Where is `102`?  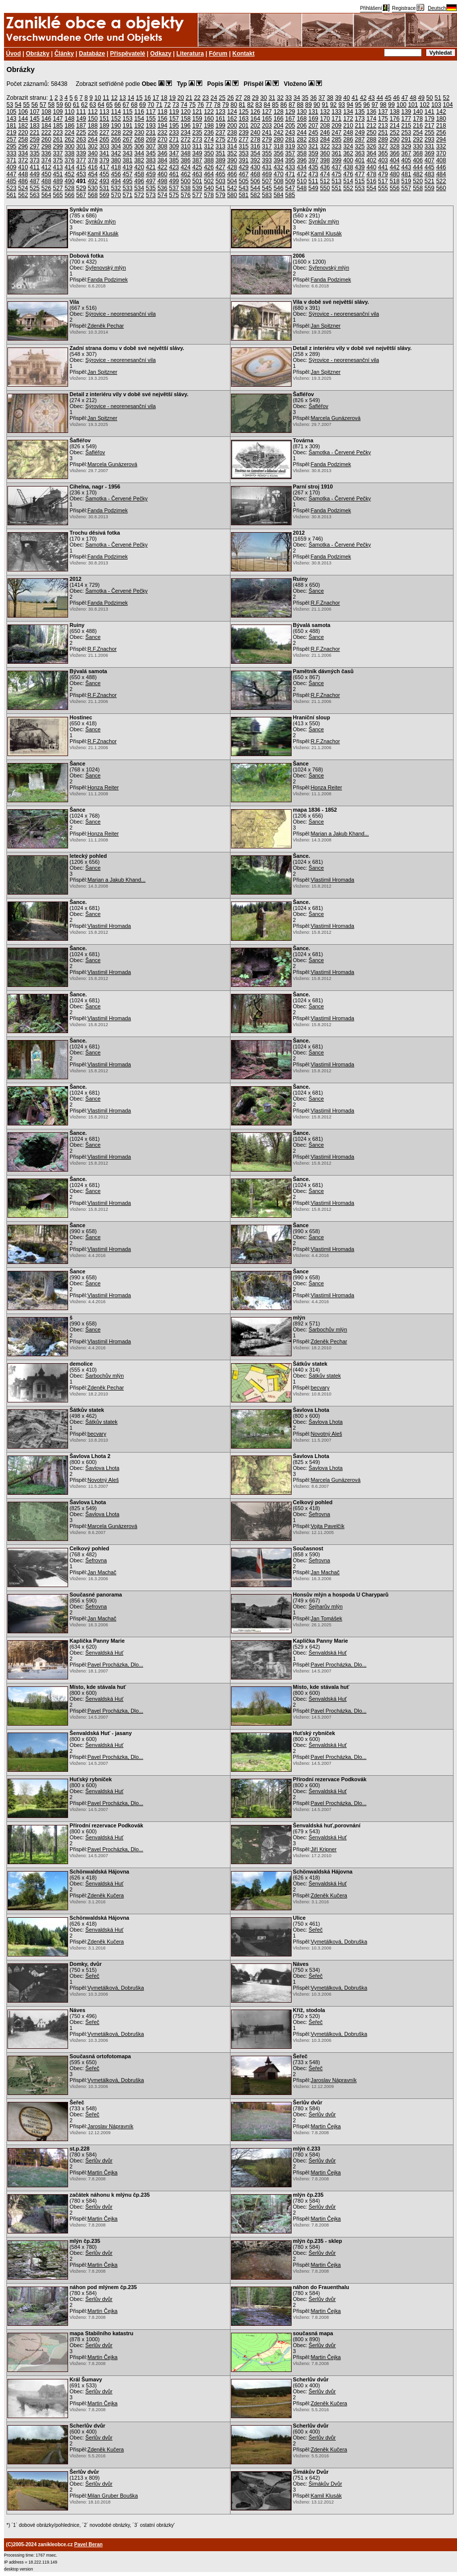
102 is located at coordinates (425, 104).